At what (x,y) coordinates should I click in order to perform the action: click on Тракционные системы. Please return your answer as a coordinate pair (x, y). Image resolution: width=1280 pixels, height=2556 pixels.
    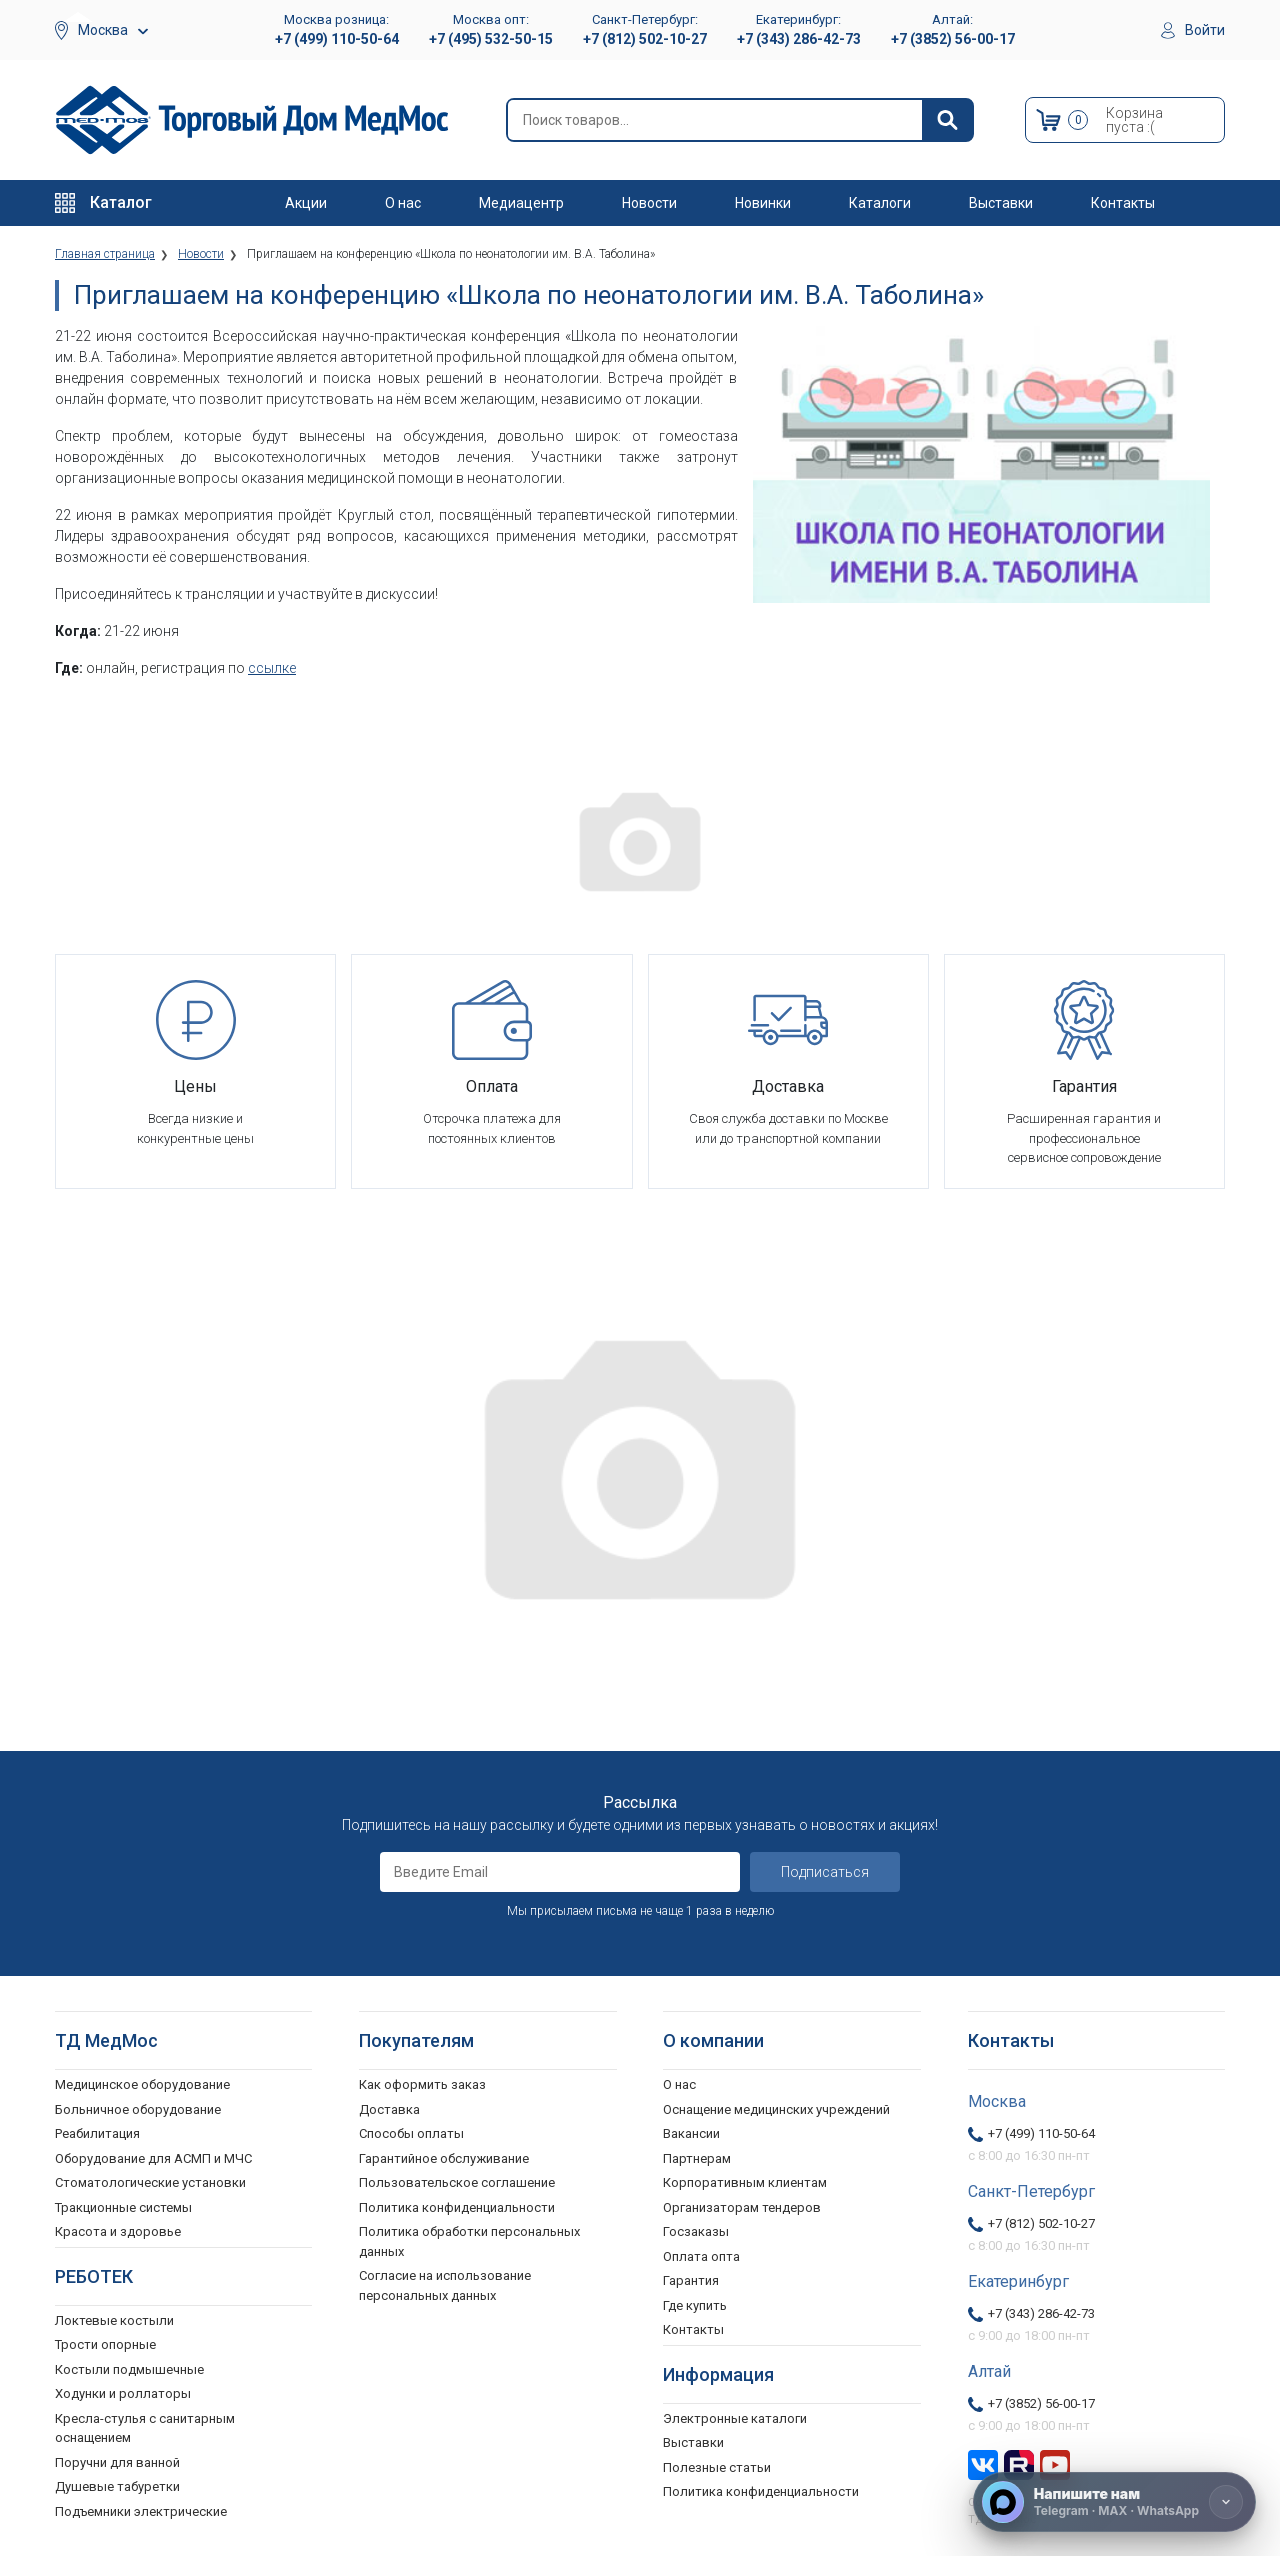
    Looking at the image, I should click on (123, 2207).